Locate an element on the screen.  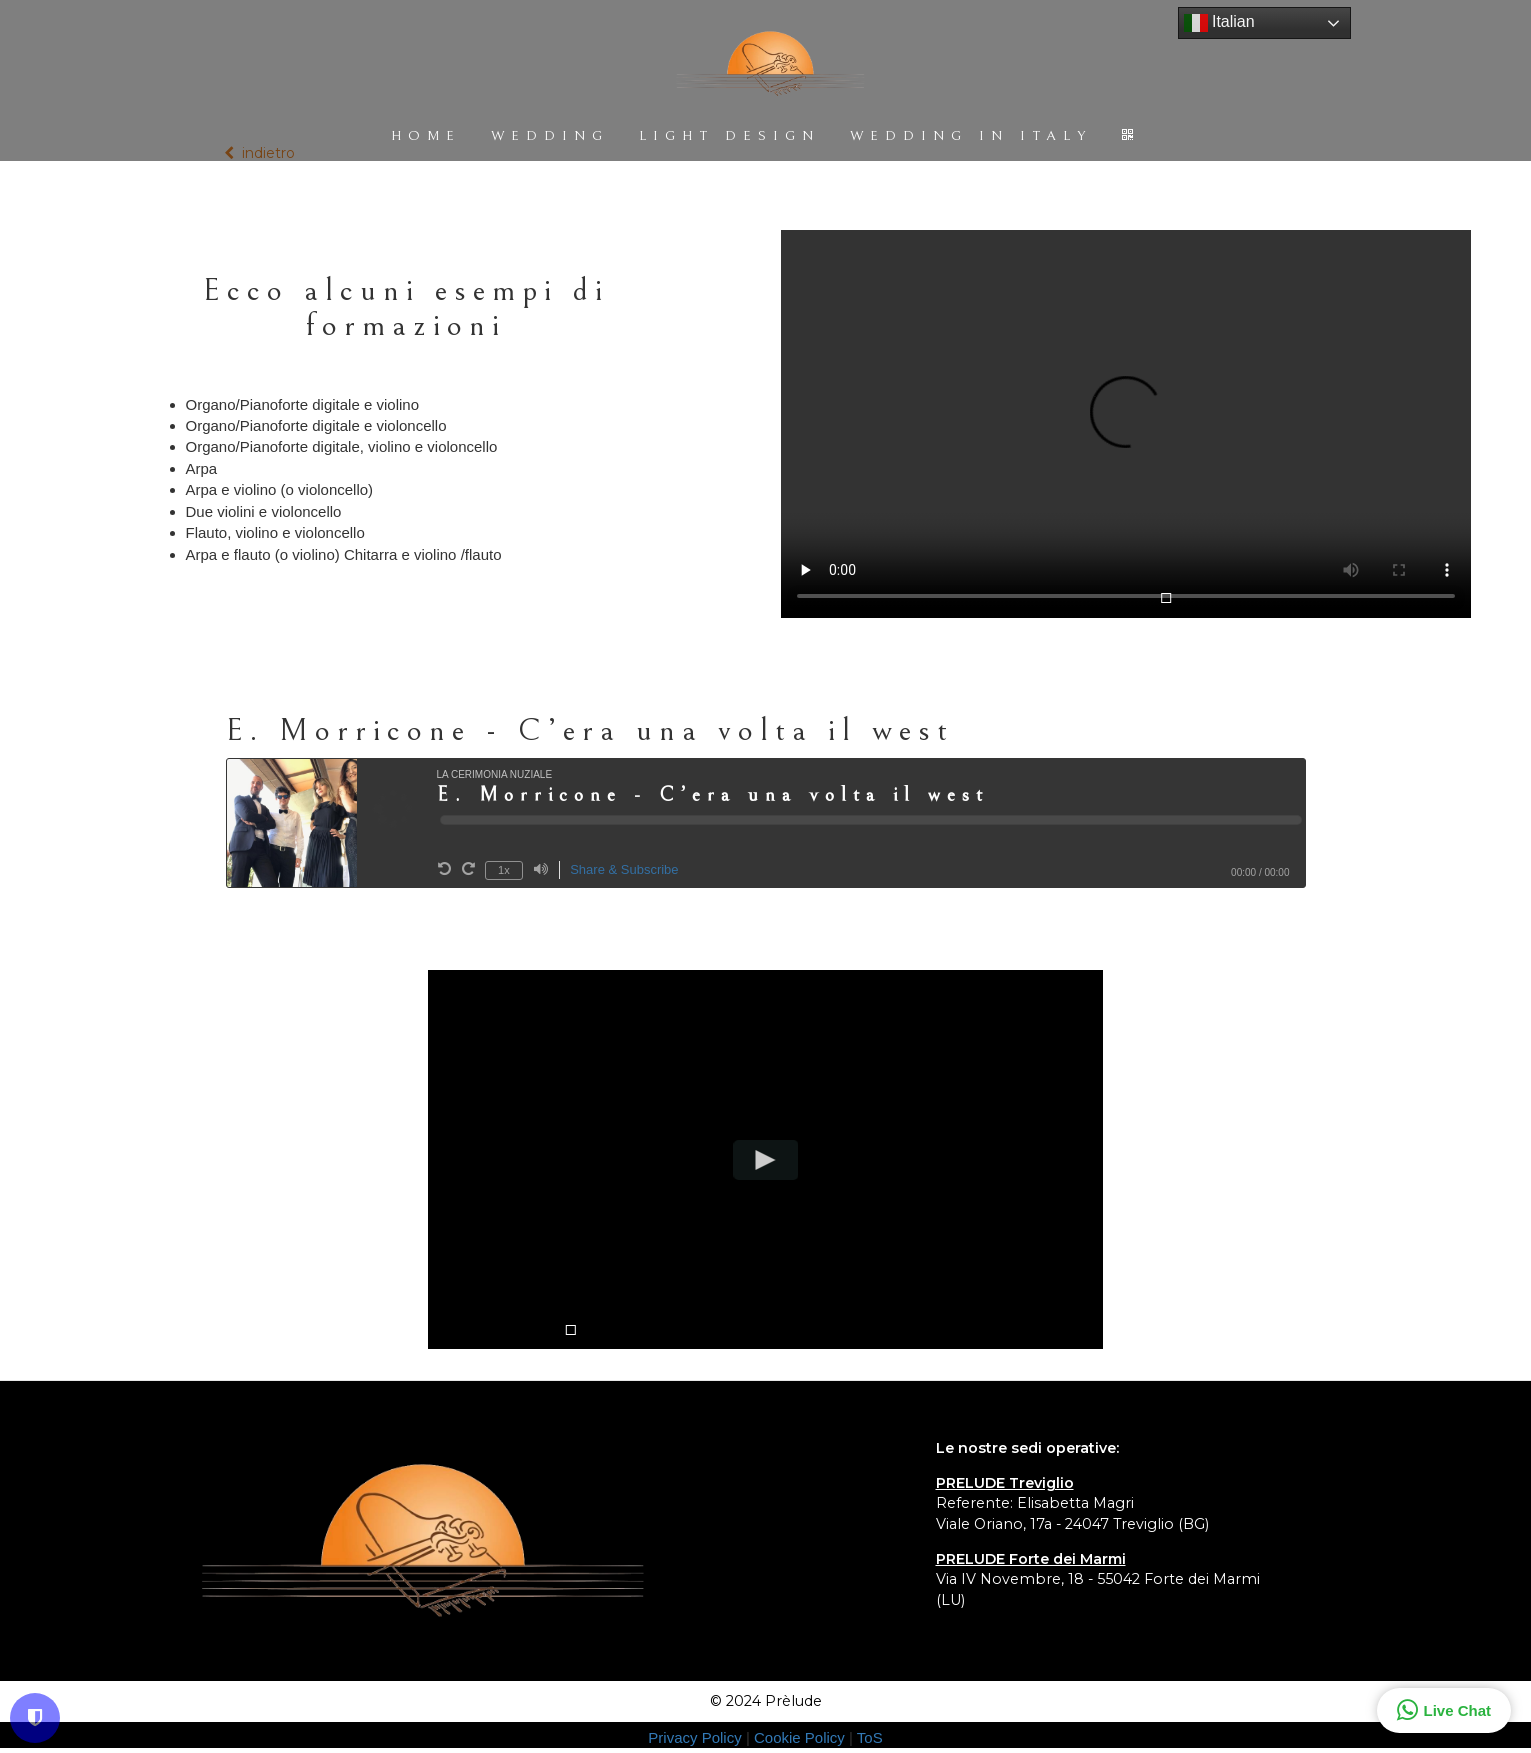
Cookie Policy is located at coordinates (801, 1737).